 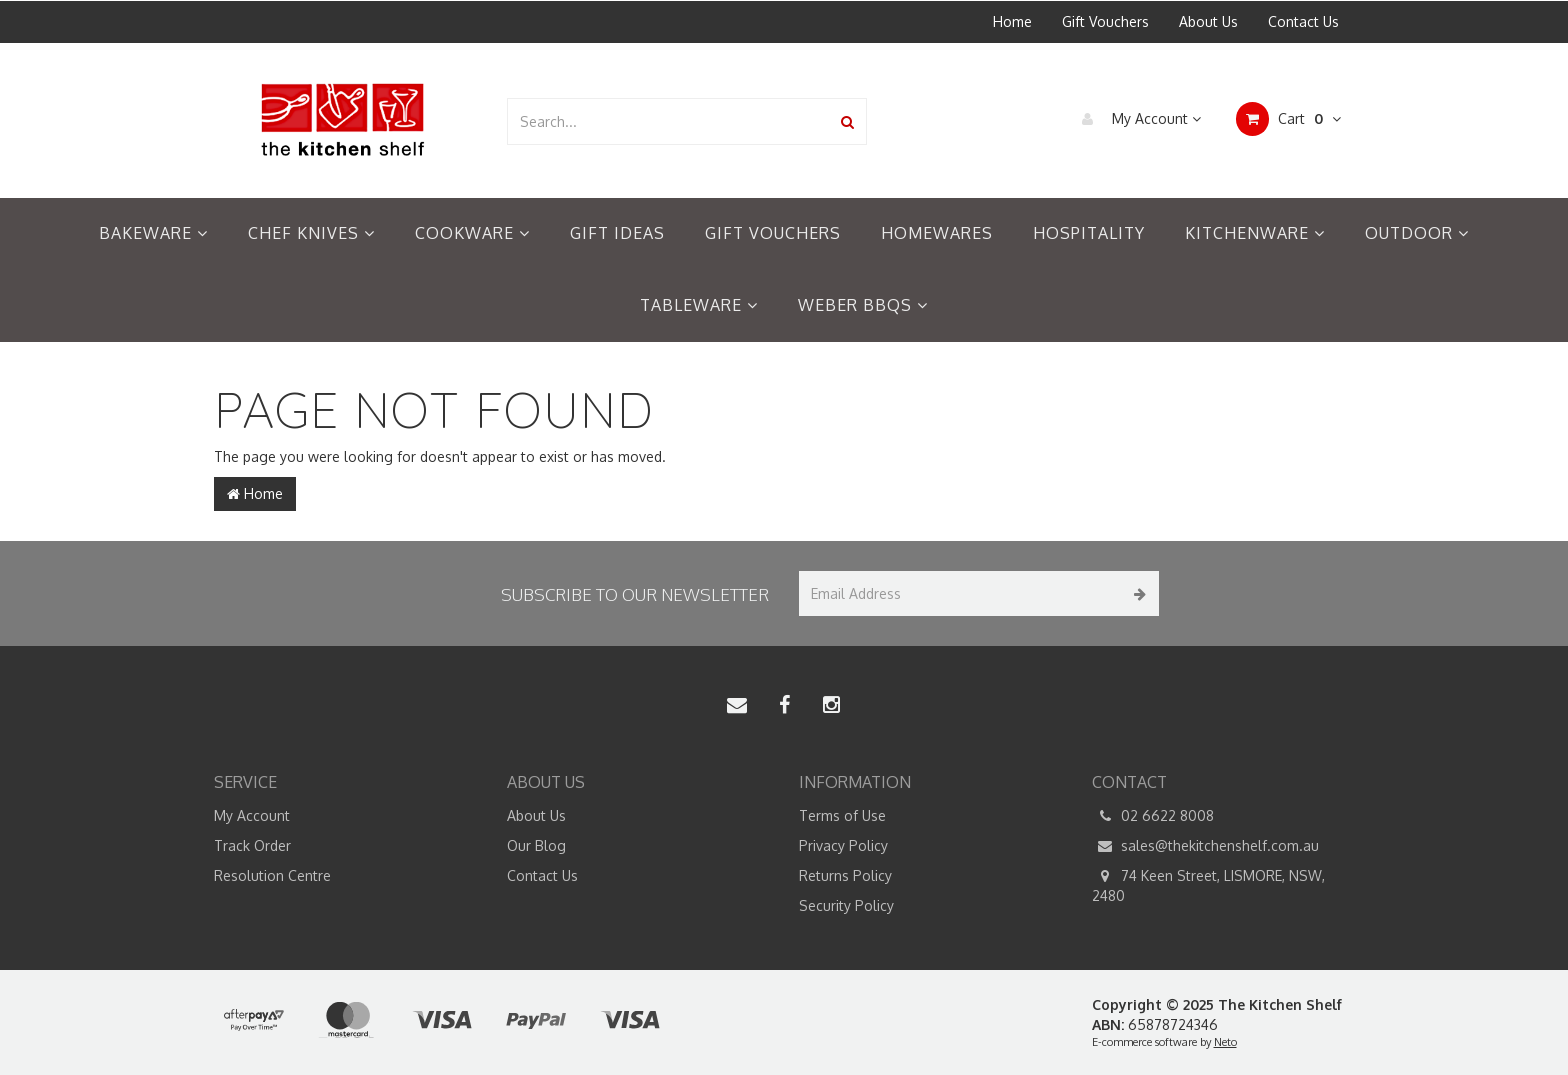 What do you see at coordinates (153, 233) in the screenshot?
I see `Bakeware` at bounding box center [153, 233].